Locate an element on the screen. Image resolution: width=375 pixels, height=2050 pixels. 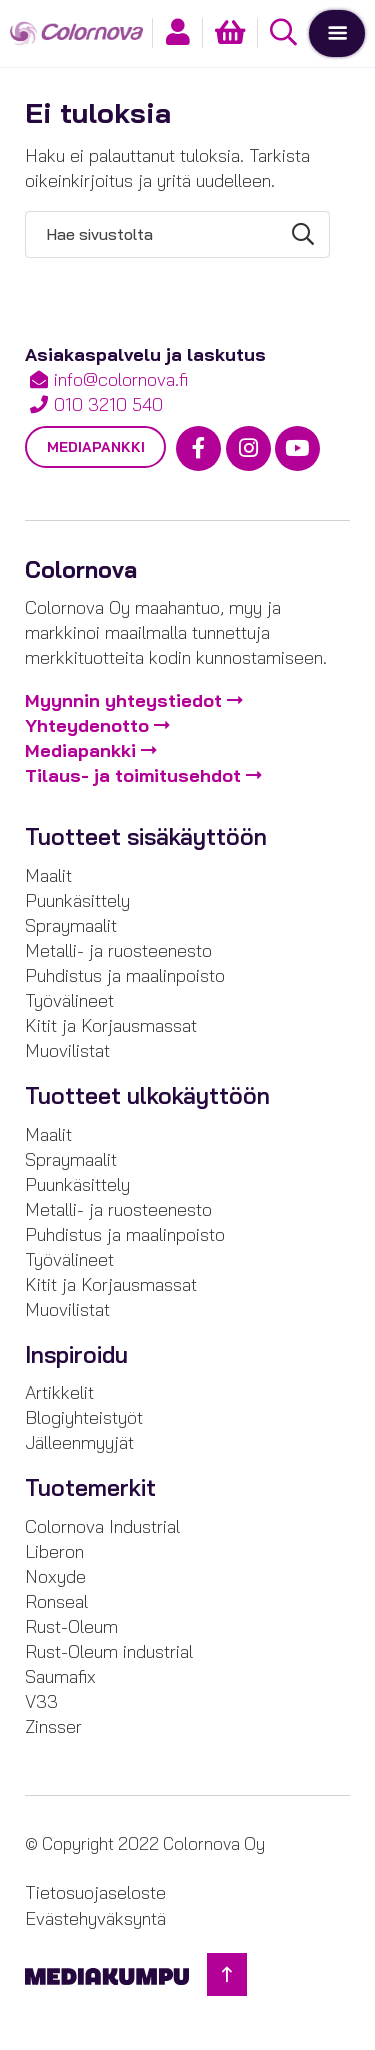
Kitit ja Korjausmassat is located at coordinates (111, 1025).